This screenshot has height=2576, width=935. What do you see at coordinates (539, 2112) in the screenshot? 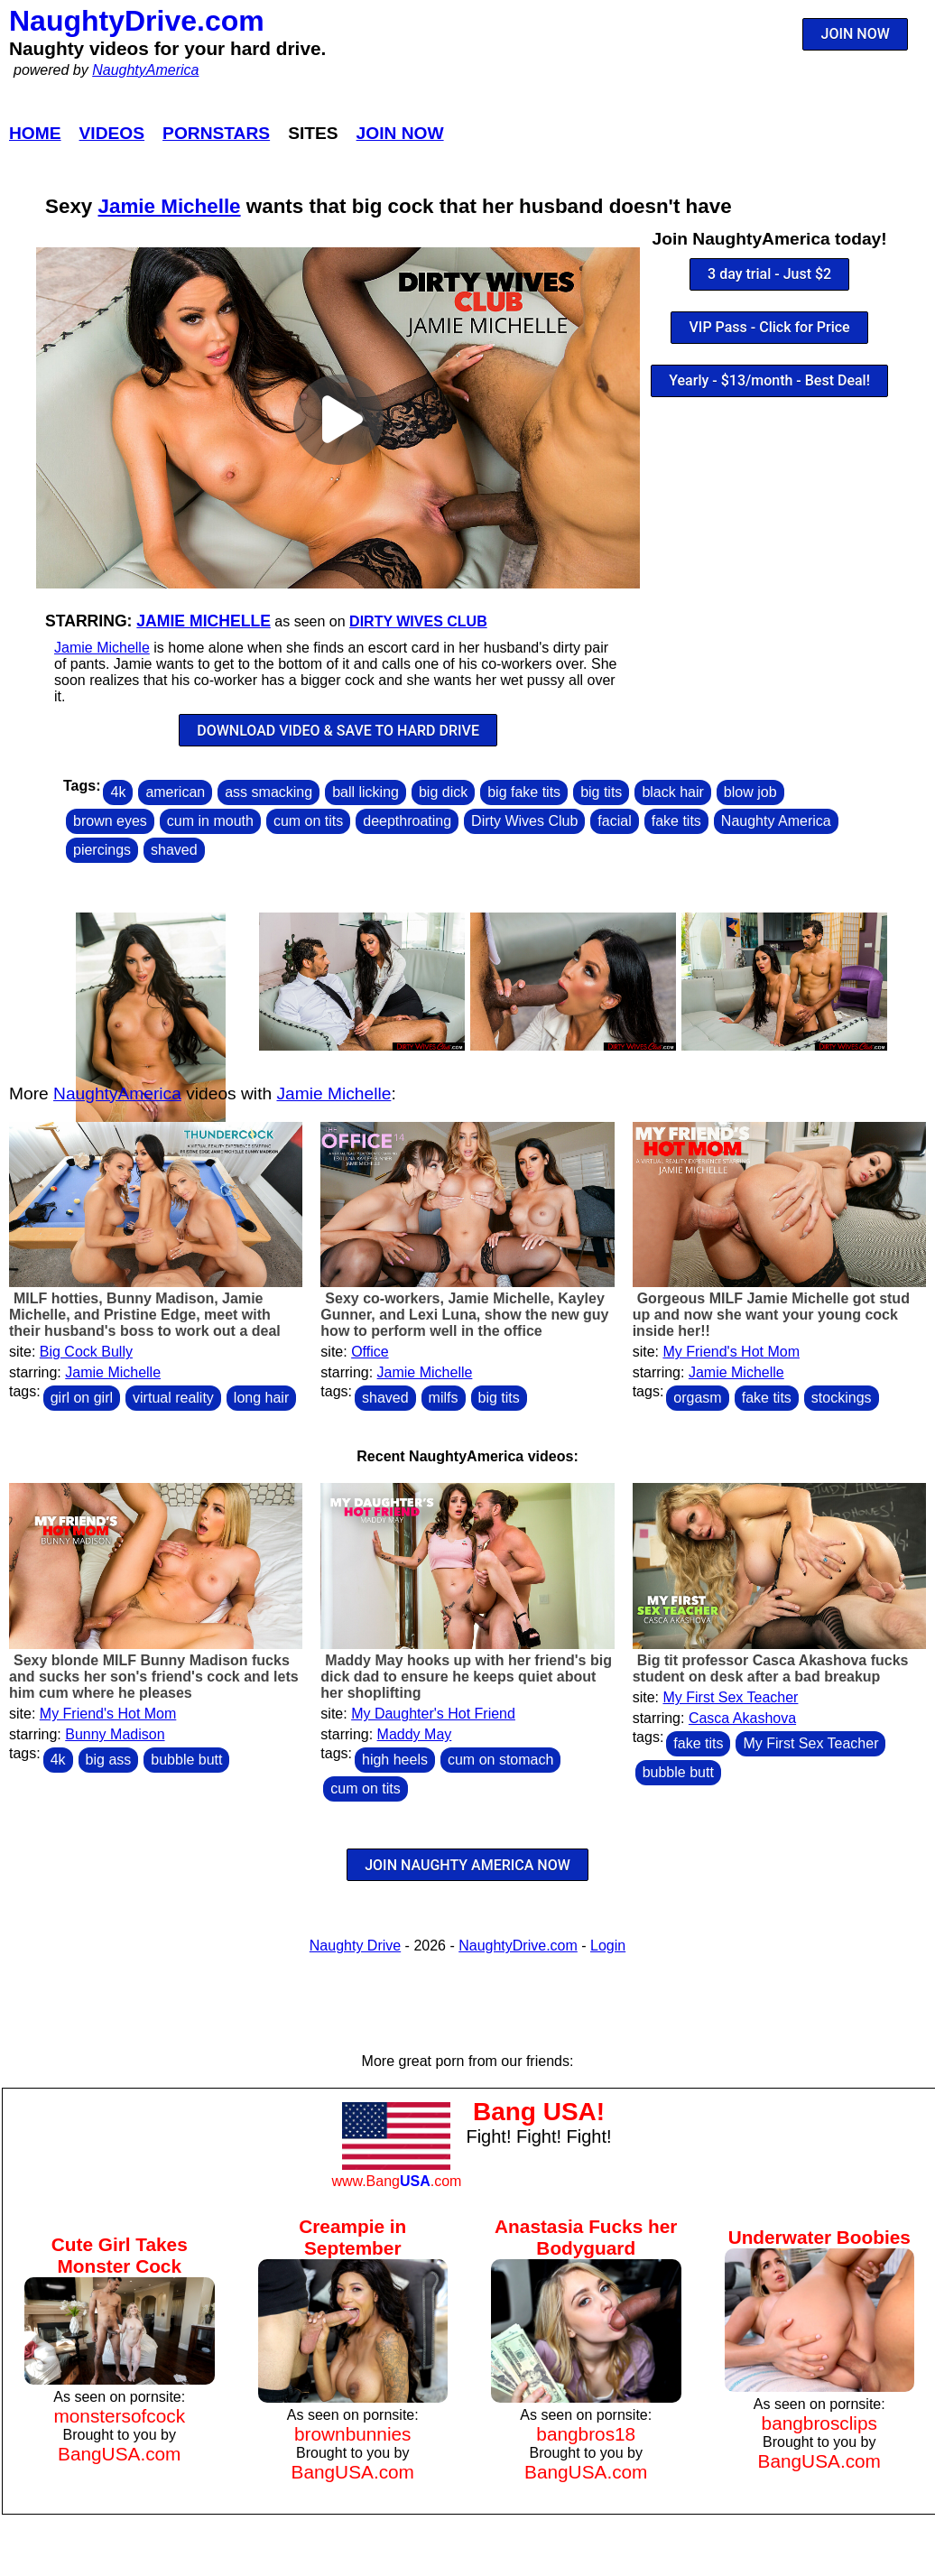
I see `Bang USA!` at bounding box center [539, 2112].